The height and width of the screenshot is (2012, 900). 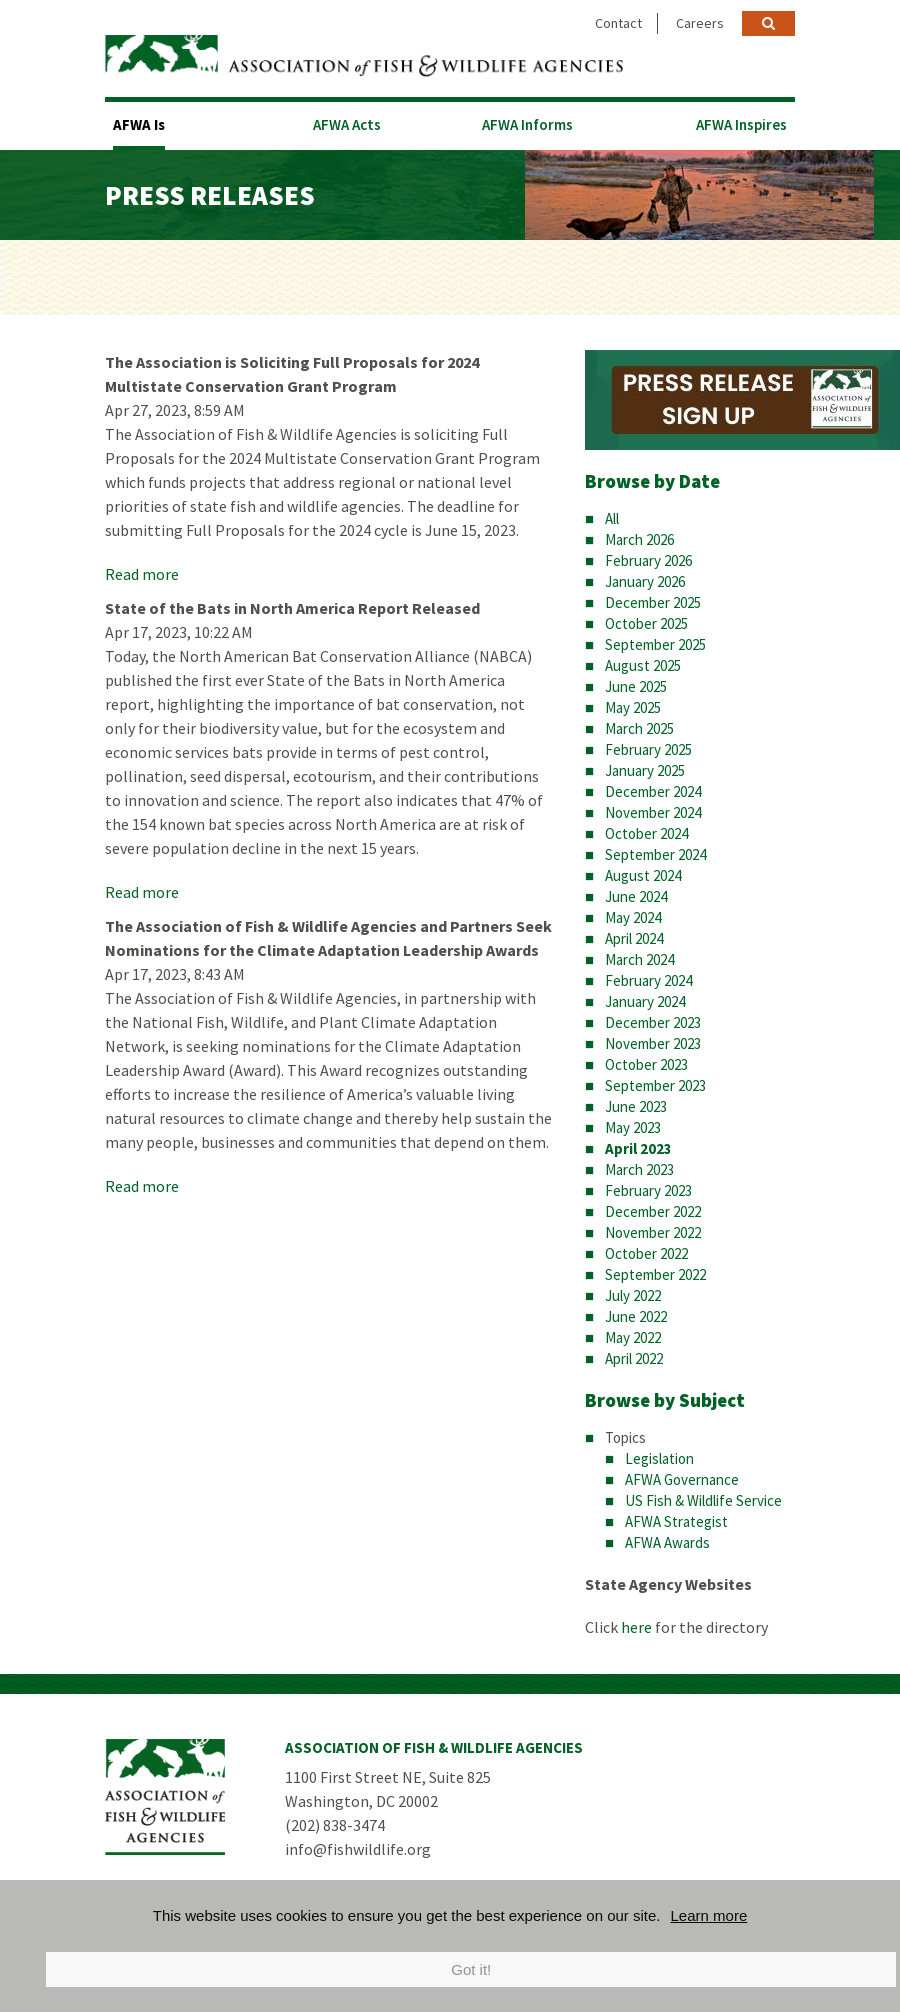 What do you see at coordinates (634, 938) in the screenshot?
I see `April 2024` at bounding box center [634, 938].